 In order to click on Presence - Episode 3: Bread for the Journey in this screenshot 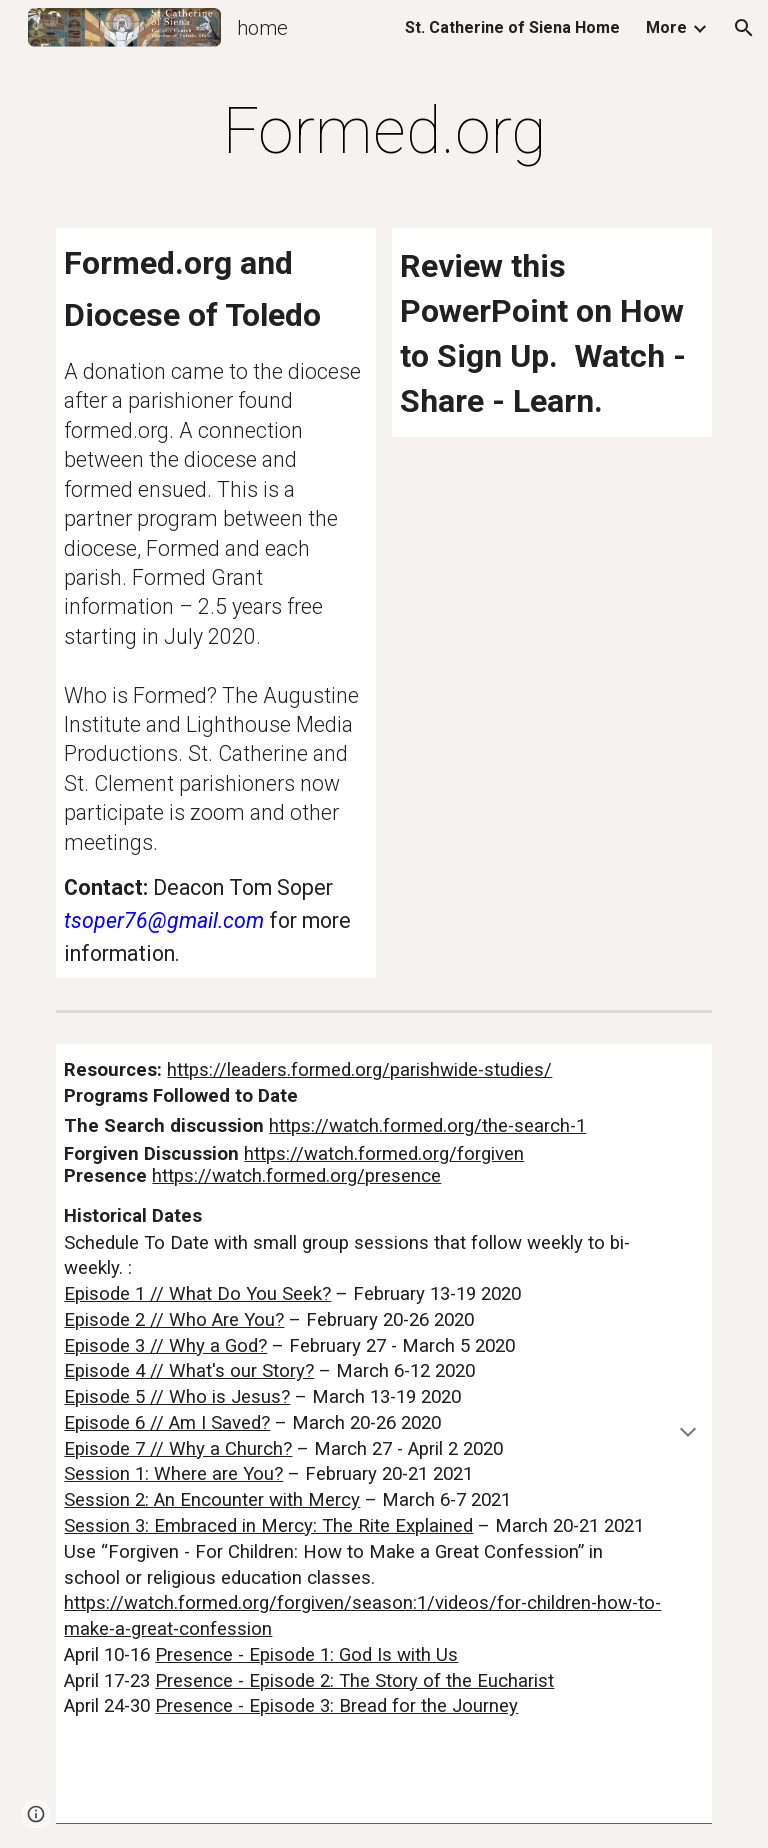, I will do `click(336, 1706)`.